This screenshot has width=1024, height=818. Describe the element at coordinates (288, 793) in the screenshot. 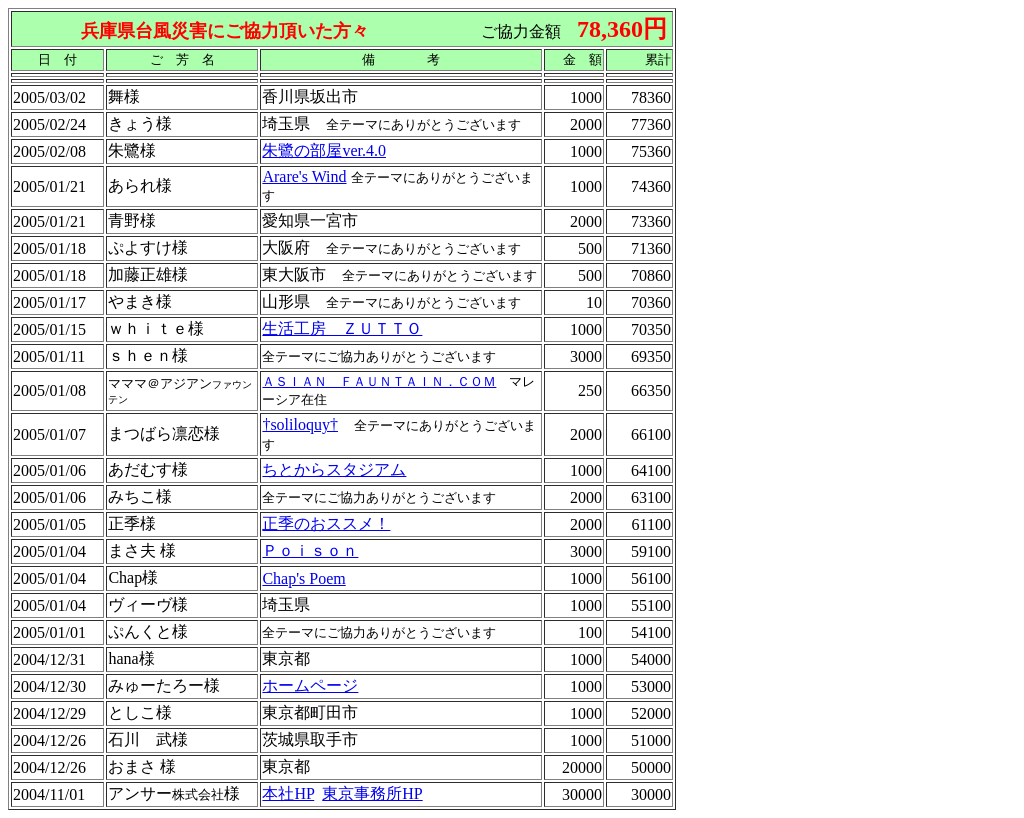

I see `本社HP` at that location.